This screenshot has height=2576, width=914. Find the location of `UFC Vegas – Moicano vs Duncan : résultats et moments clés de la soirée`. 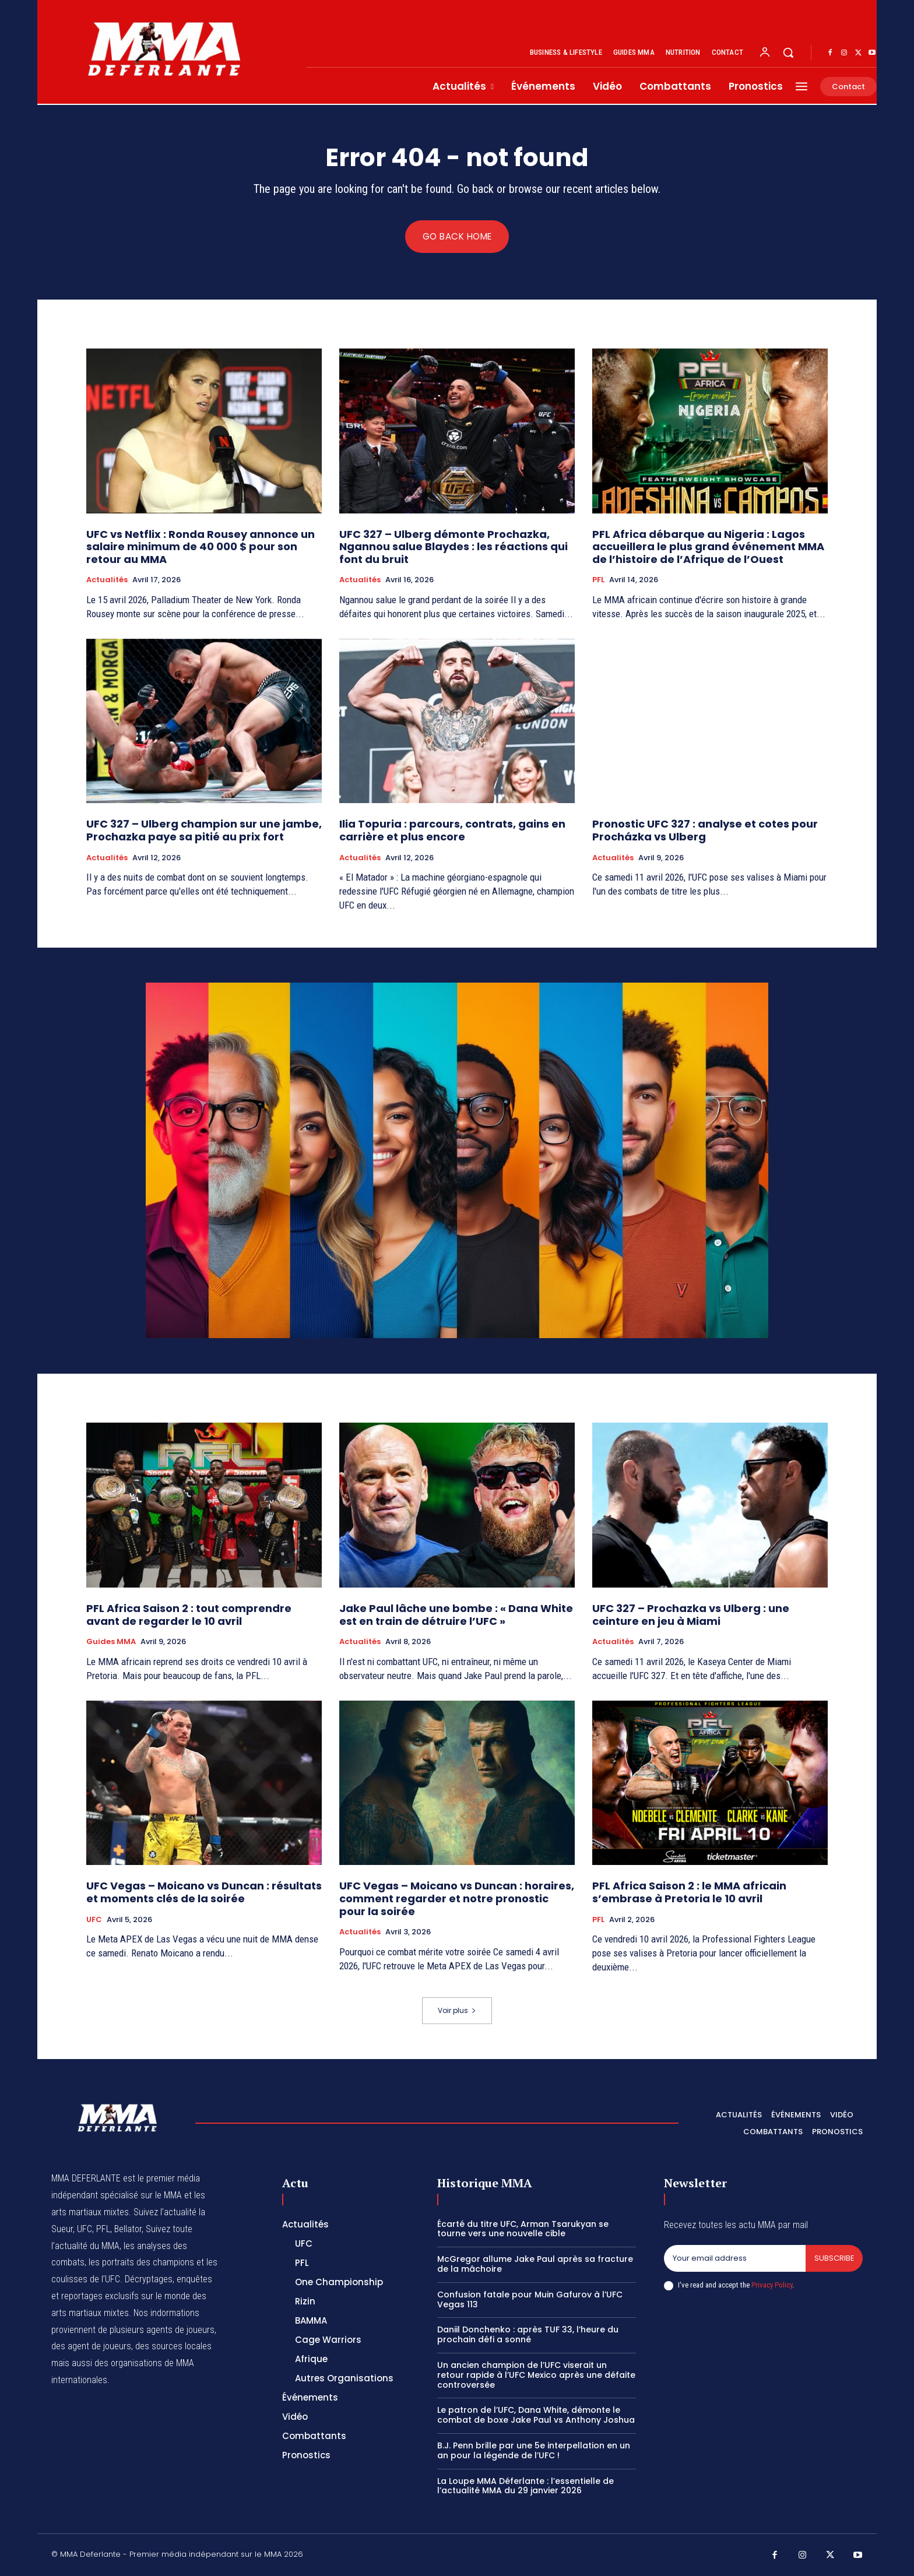

UFC Vegas – Moicano vs Duncan : résultats et moments clés de la soirée is located at coordinates (204, 1892).